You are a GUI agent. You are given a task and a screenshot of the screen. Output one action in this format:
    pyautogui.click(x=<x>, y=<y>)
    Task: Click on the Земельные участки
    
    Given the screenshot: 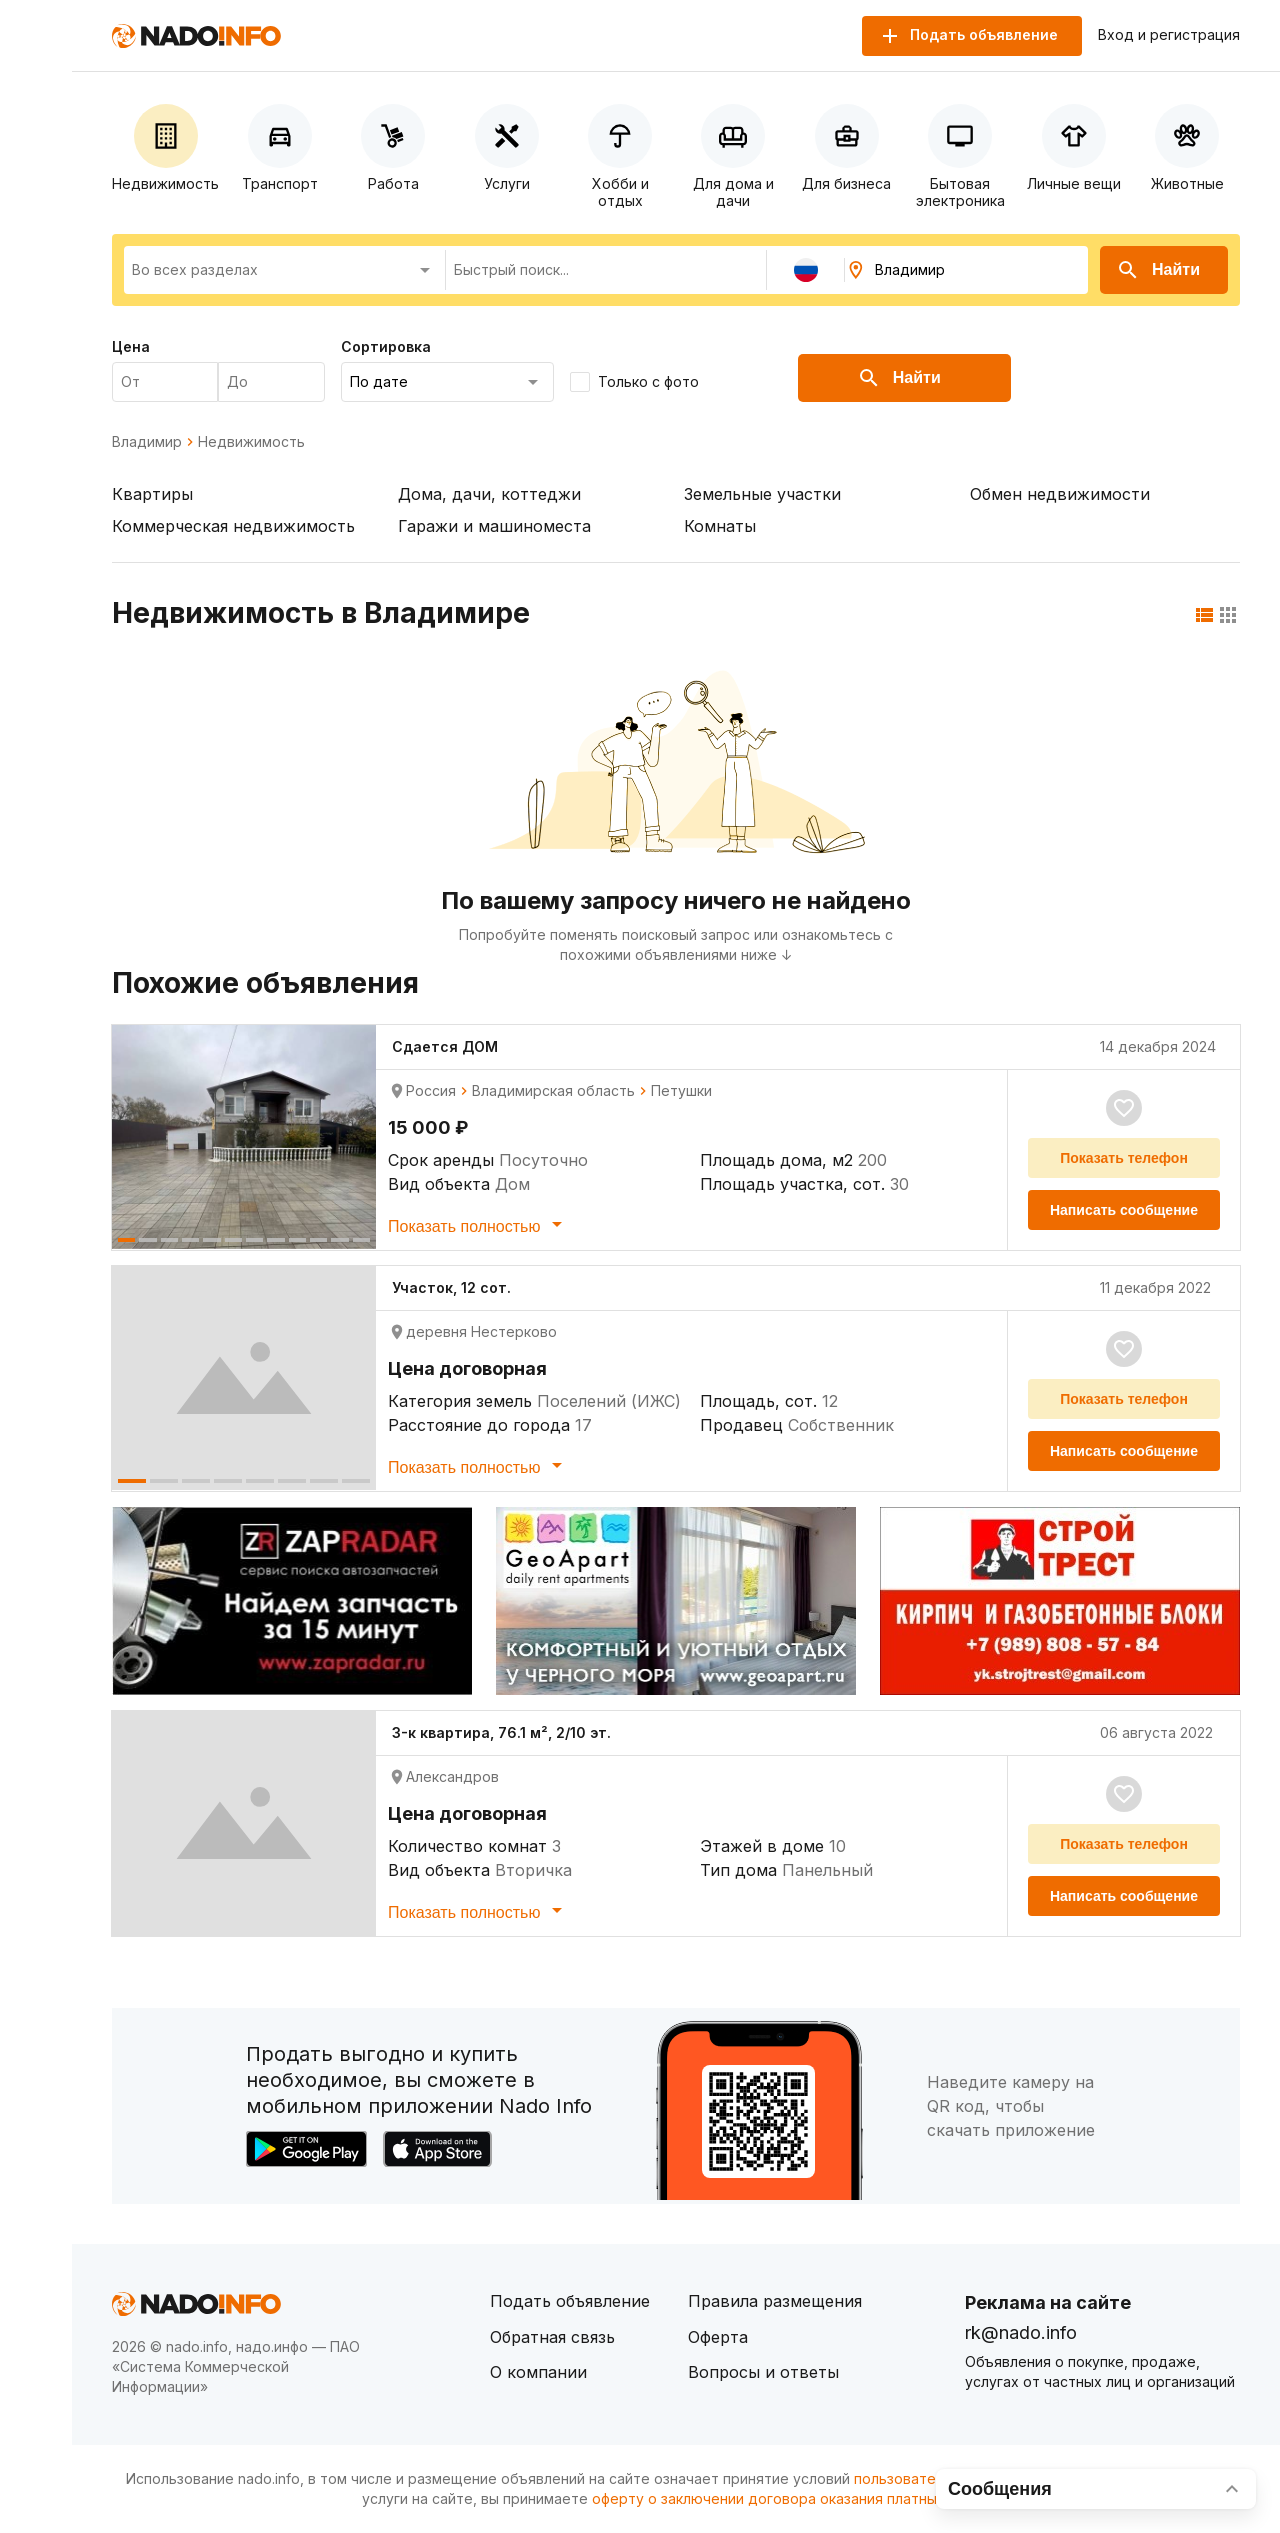 What is the action you would take?
    pyautogui.click(x=762, y=494)
    